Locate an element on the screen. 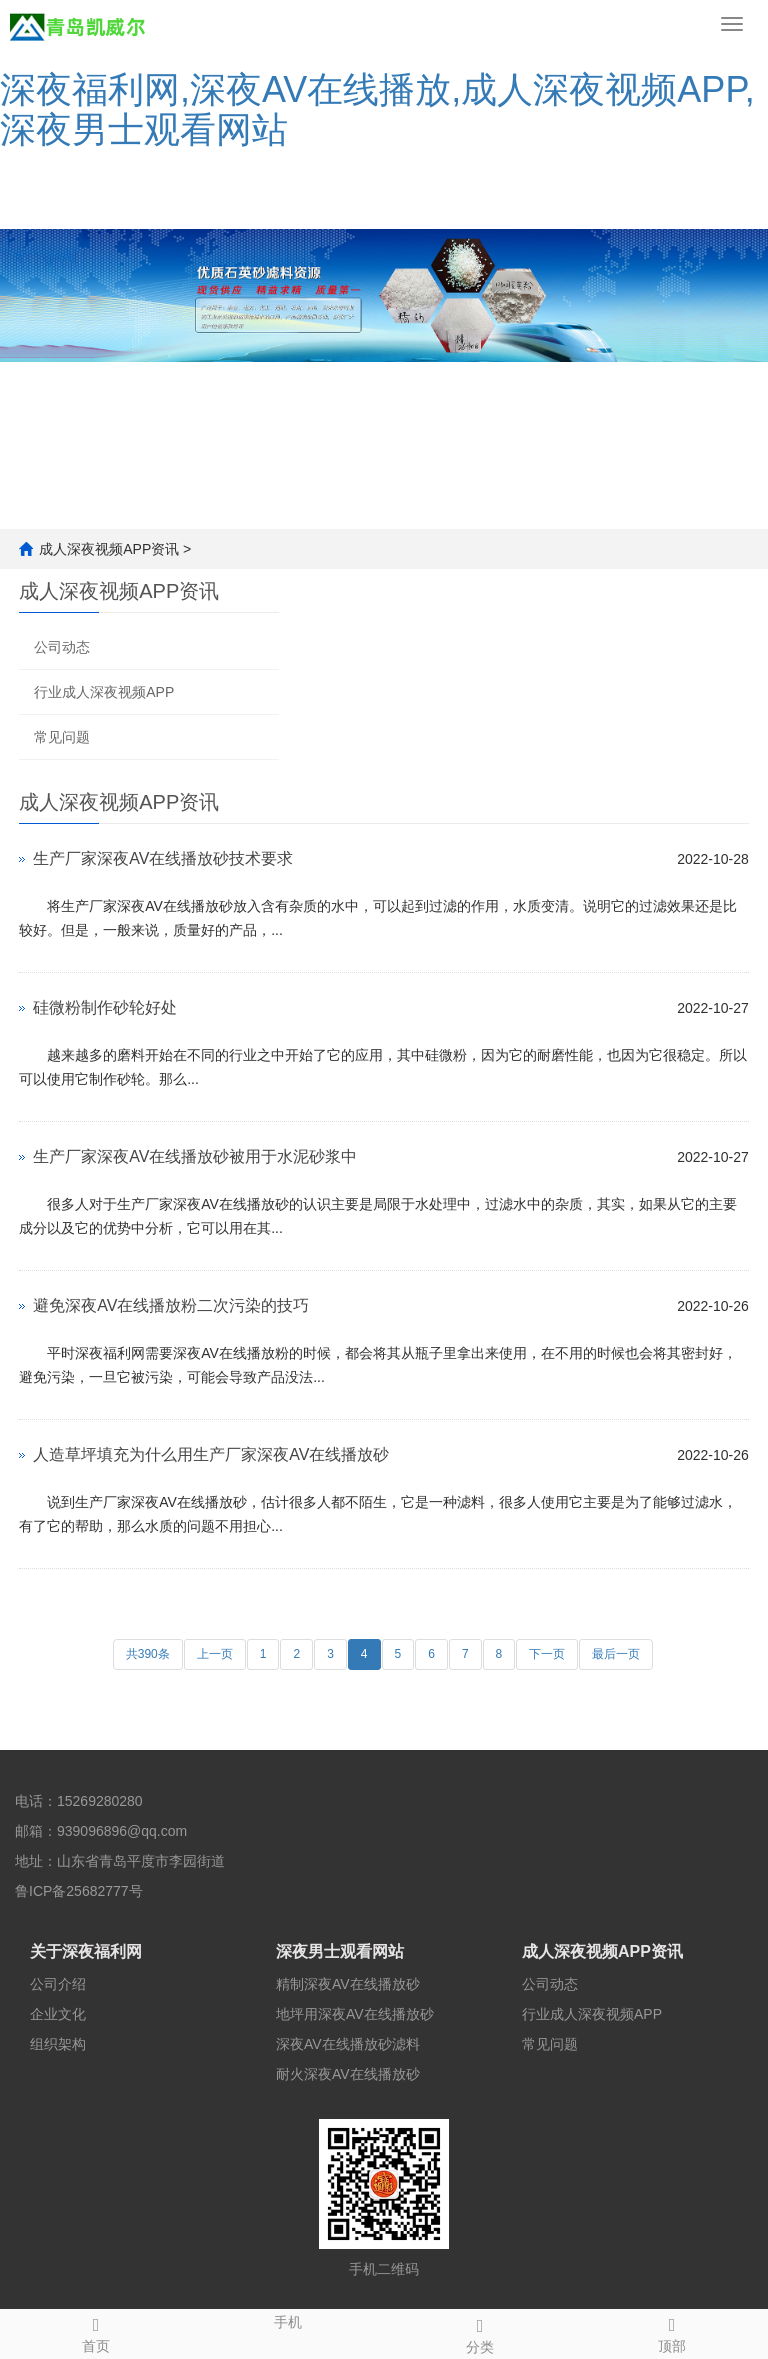 This screenshot has width=768, height=2359. 常见问题 is located at coordinates (62, 737).